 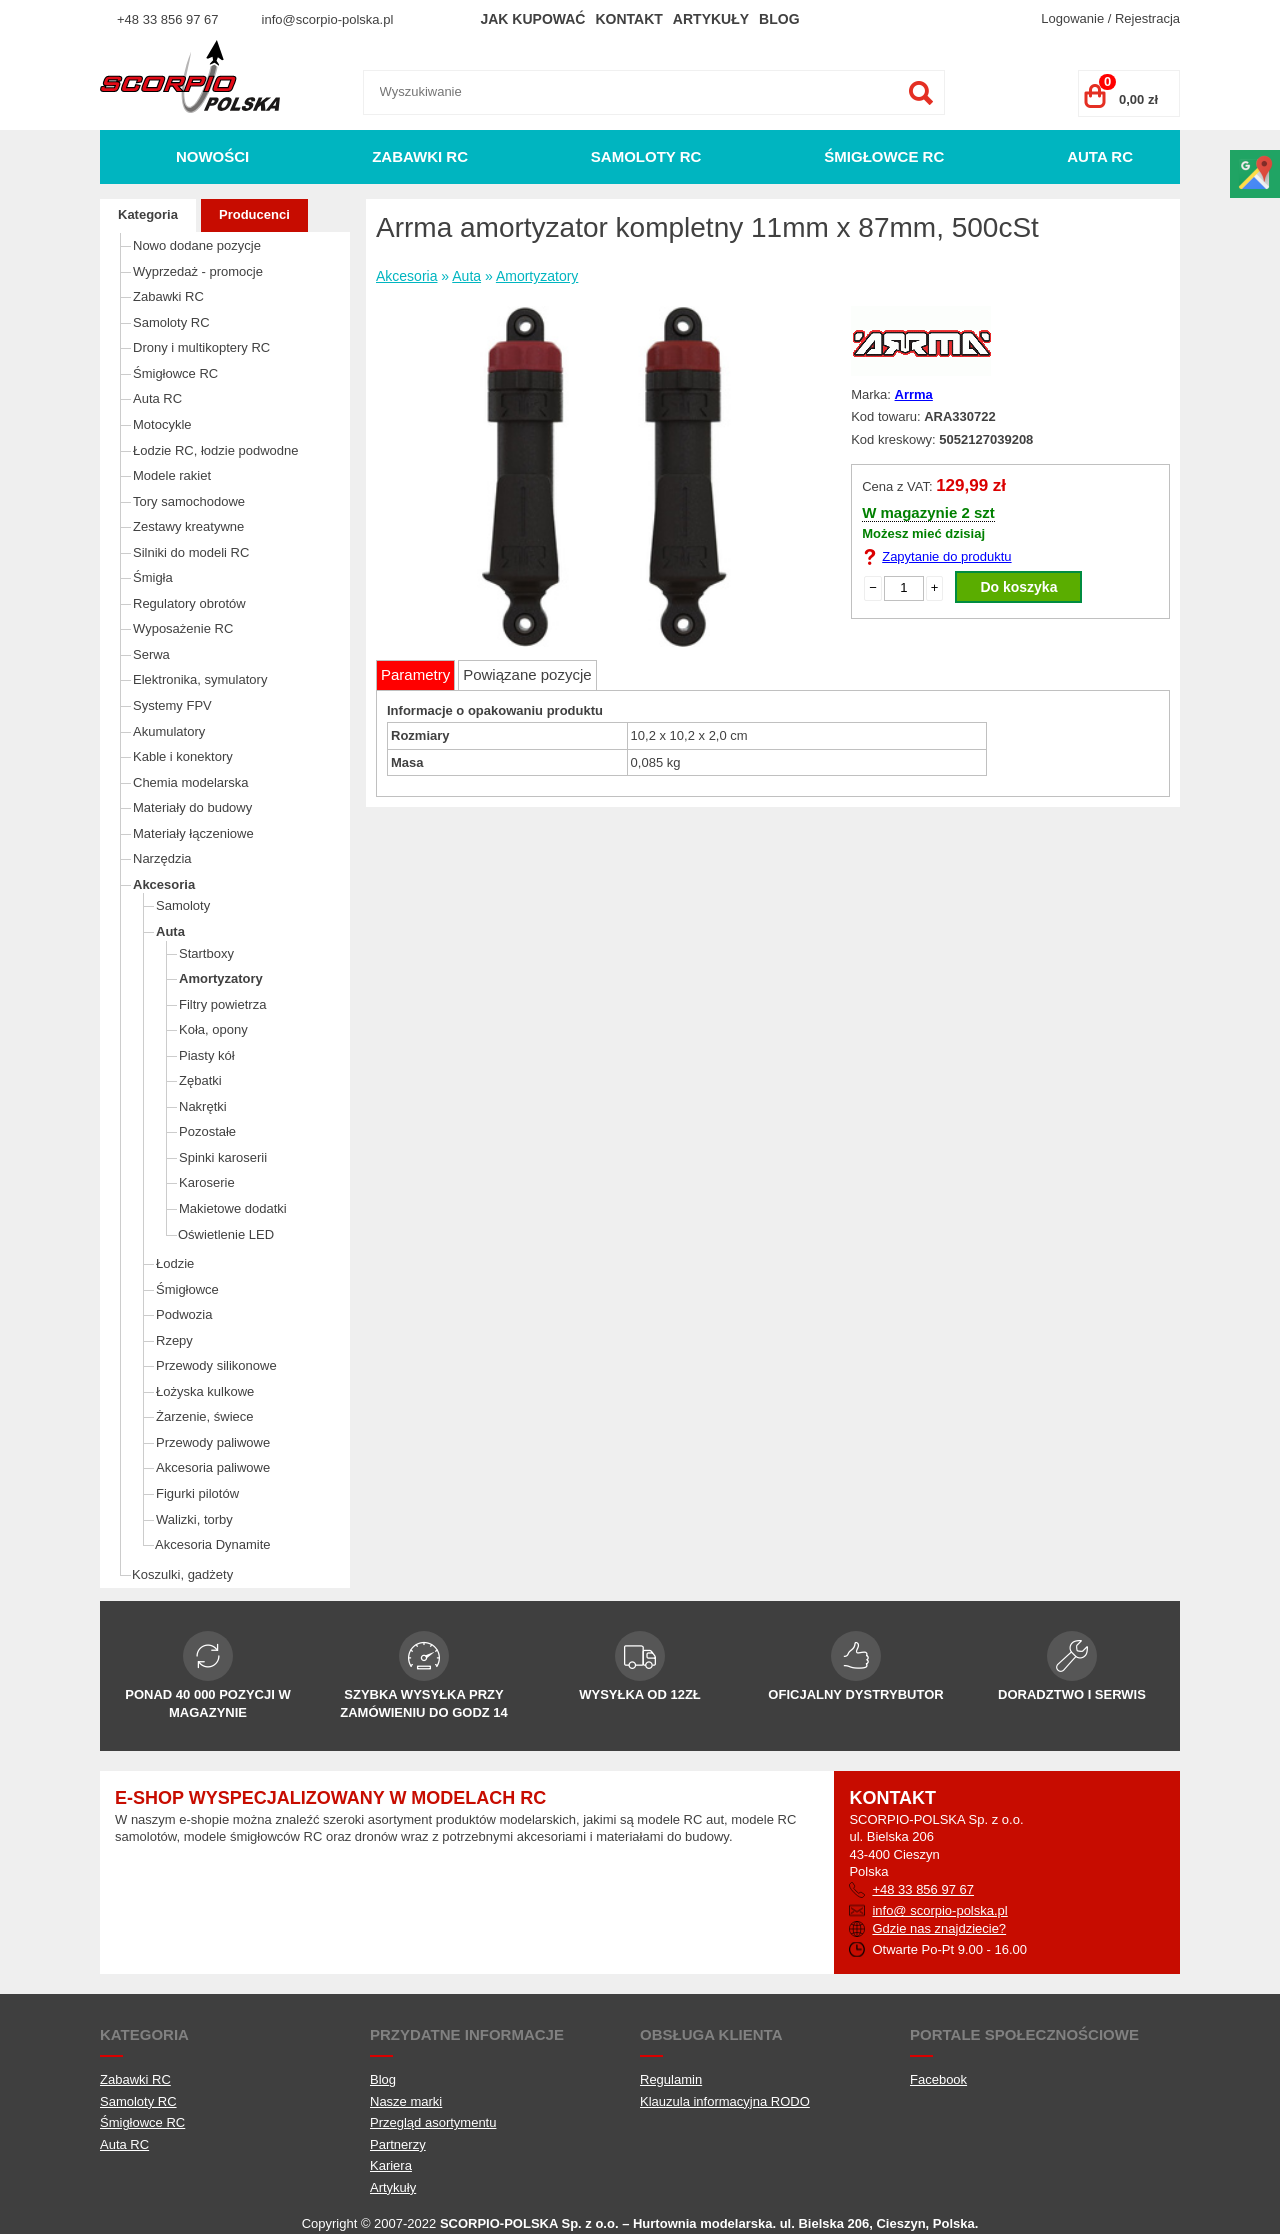 I want to click on Materiały łączeniowe, so click(x=193, y=833).